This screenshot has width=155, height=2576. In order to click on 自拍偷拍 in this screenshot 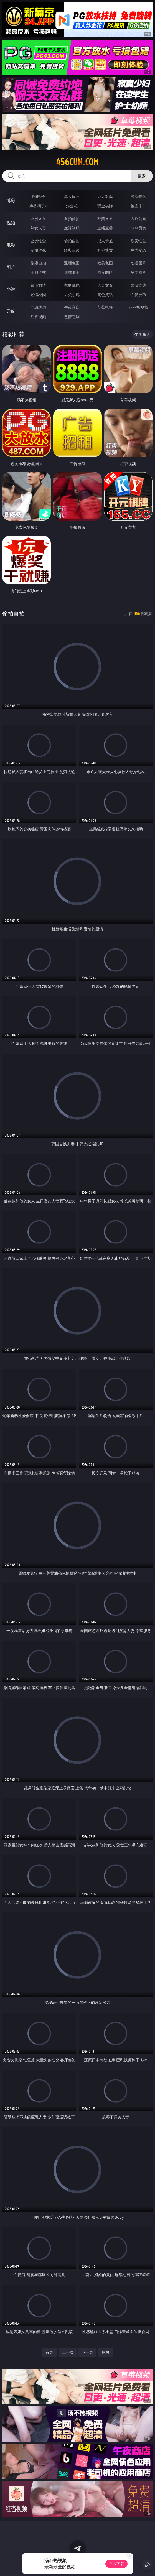, I will do `click(72, 218)`.